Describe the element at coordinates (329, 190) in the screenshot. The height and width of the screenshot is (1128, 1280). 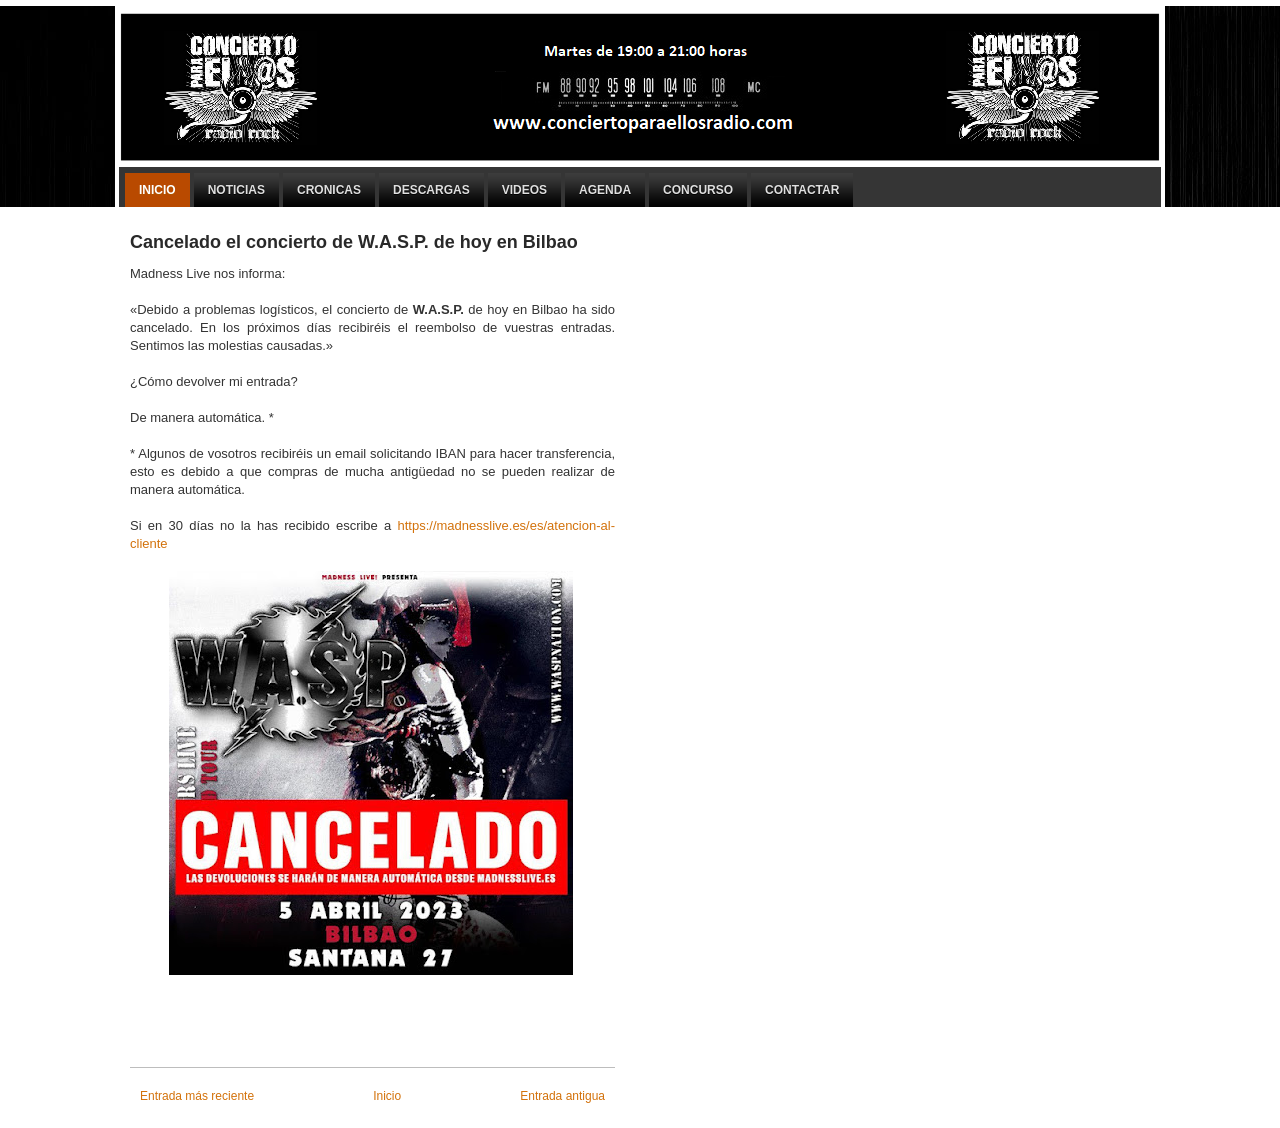
I see `Cronicas` at that location.